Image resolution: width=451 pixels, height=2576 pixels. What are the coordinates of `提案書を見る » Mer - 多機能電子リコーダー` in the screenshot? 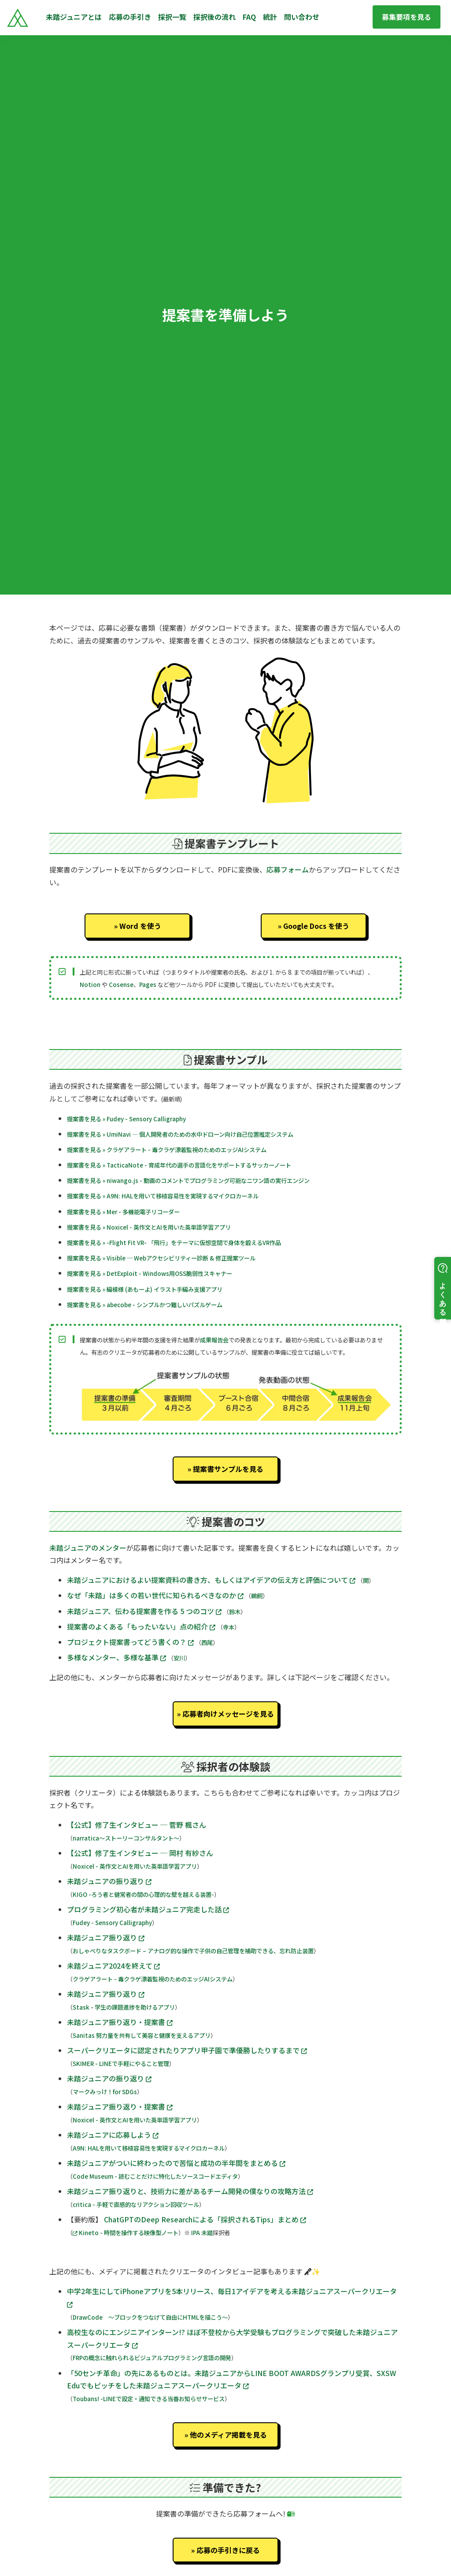 It's located at (123, 1212).